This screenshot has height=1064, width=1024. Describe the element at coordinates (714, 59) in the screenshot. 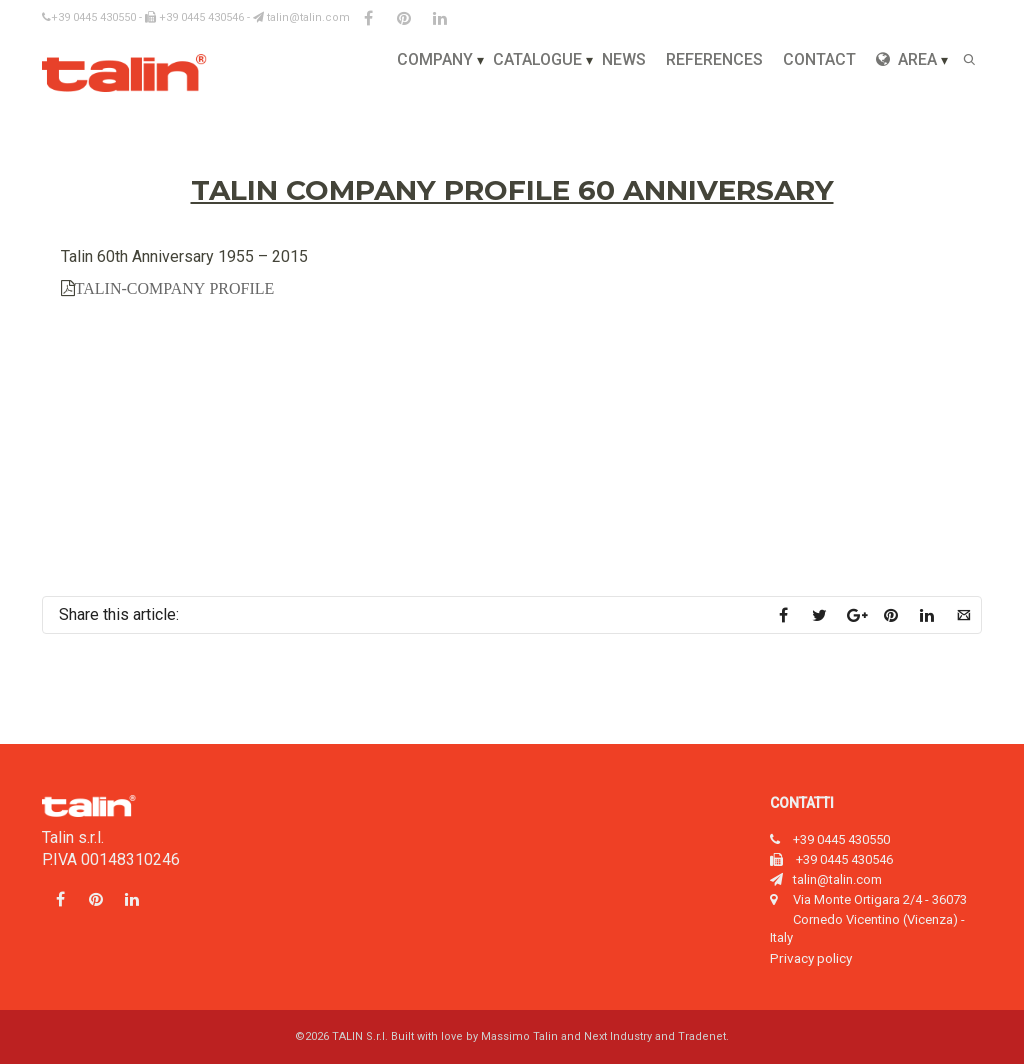

I see `References` at that location.